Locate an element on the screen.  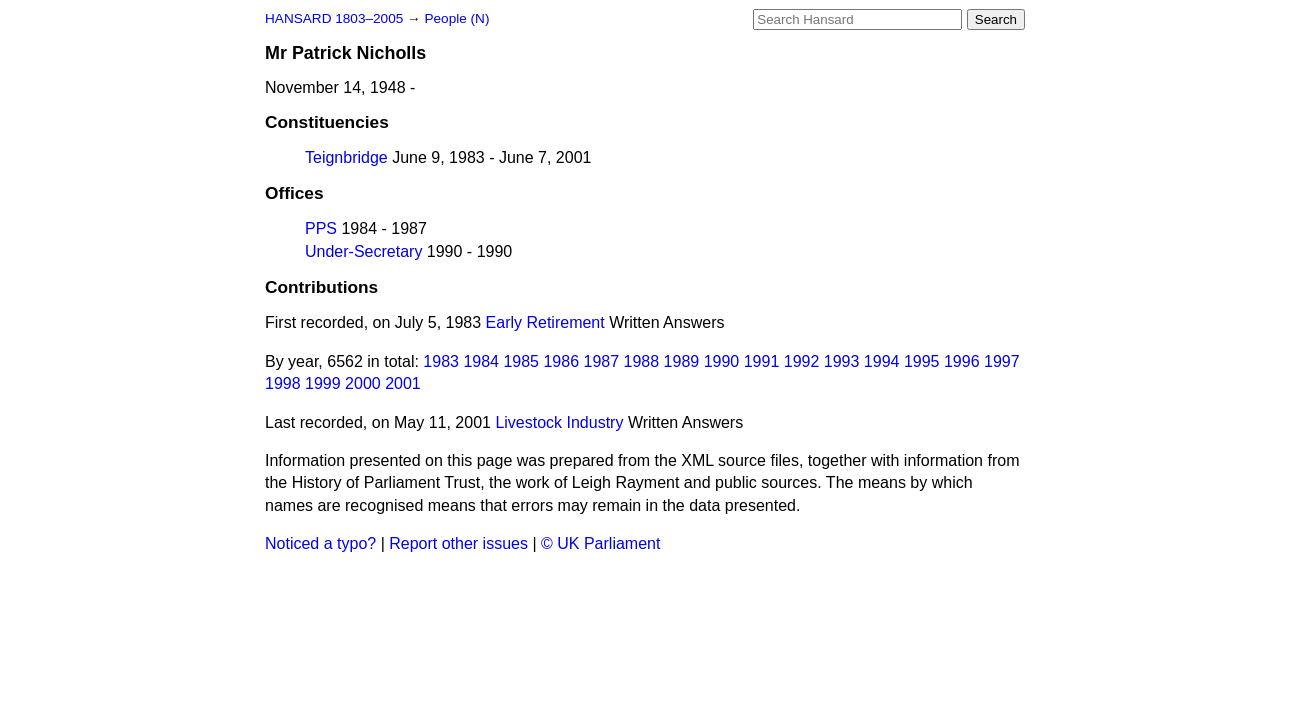
© UK Parliament is located at coordinates (600, 543).